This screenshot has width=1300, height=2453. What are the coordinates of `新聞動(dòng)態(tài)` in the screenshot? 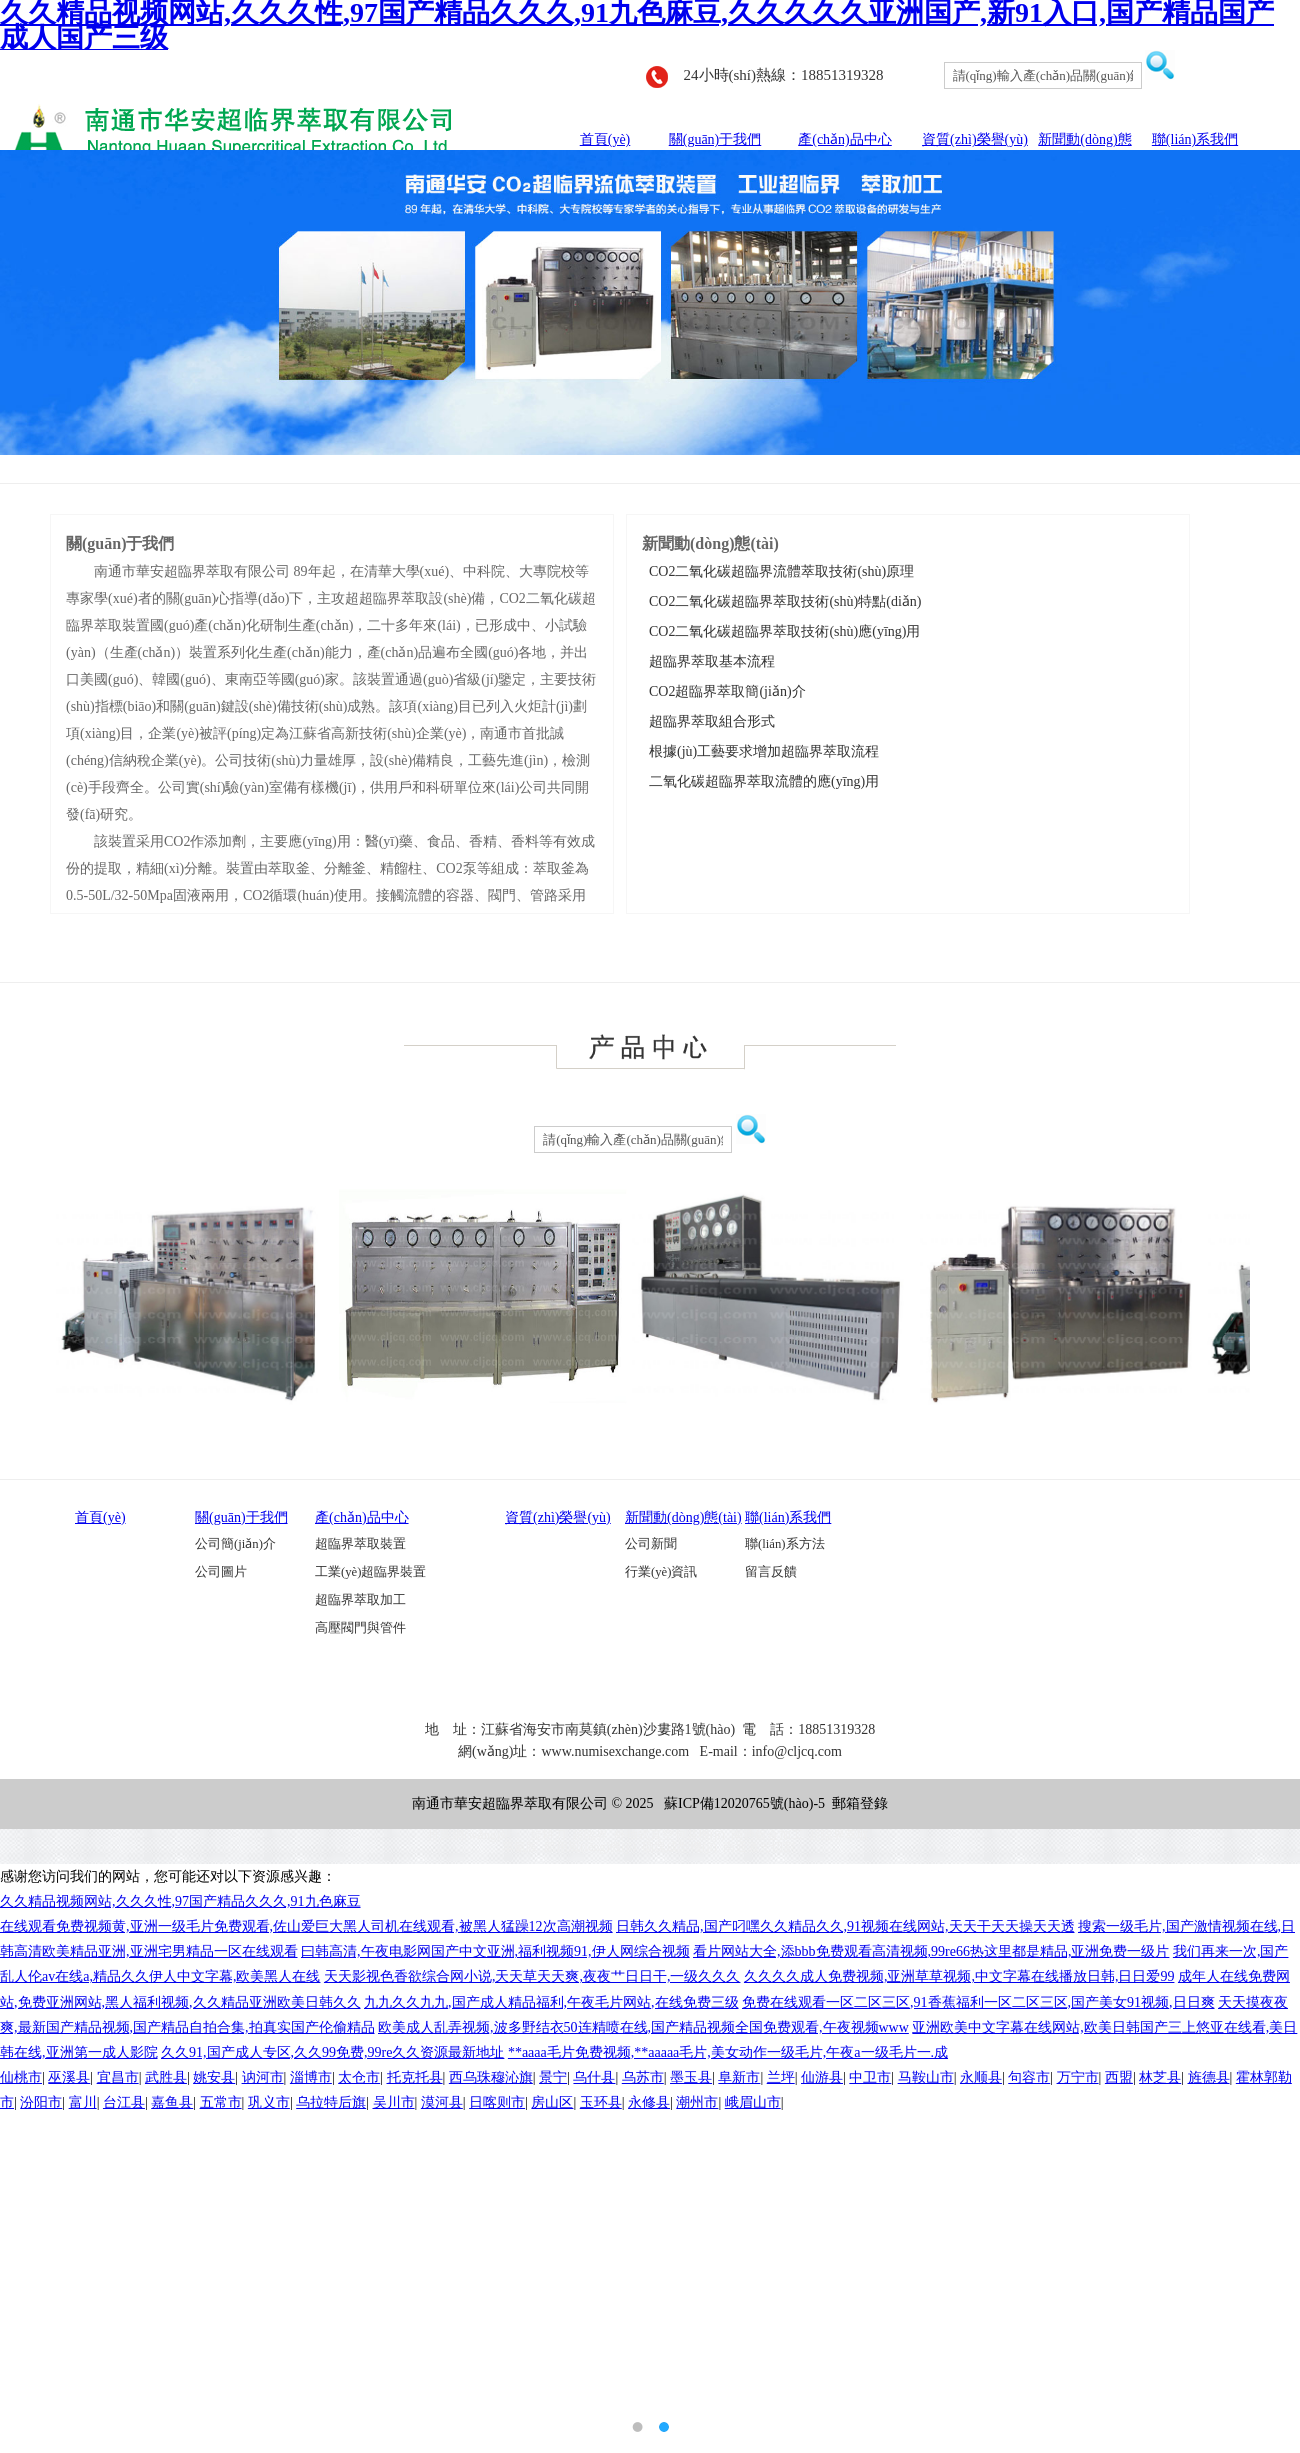 It's located at (683, 1517).